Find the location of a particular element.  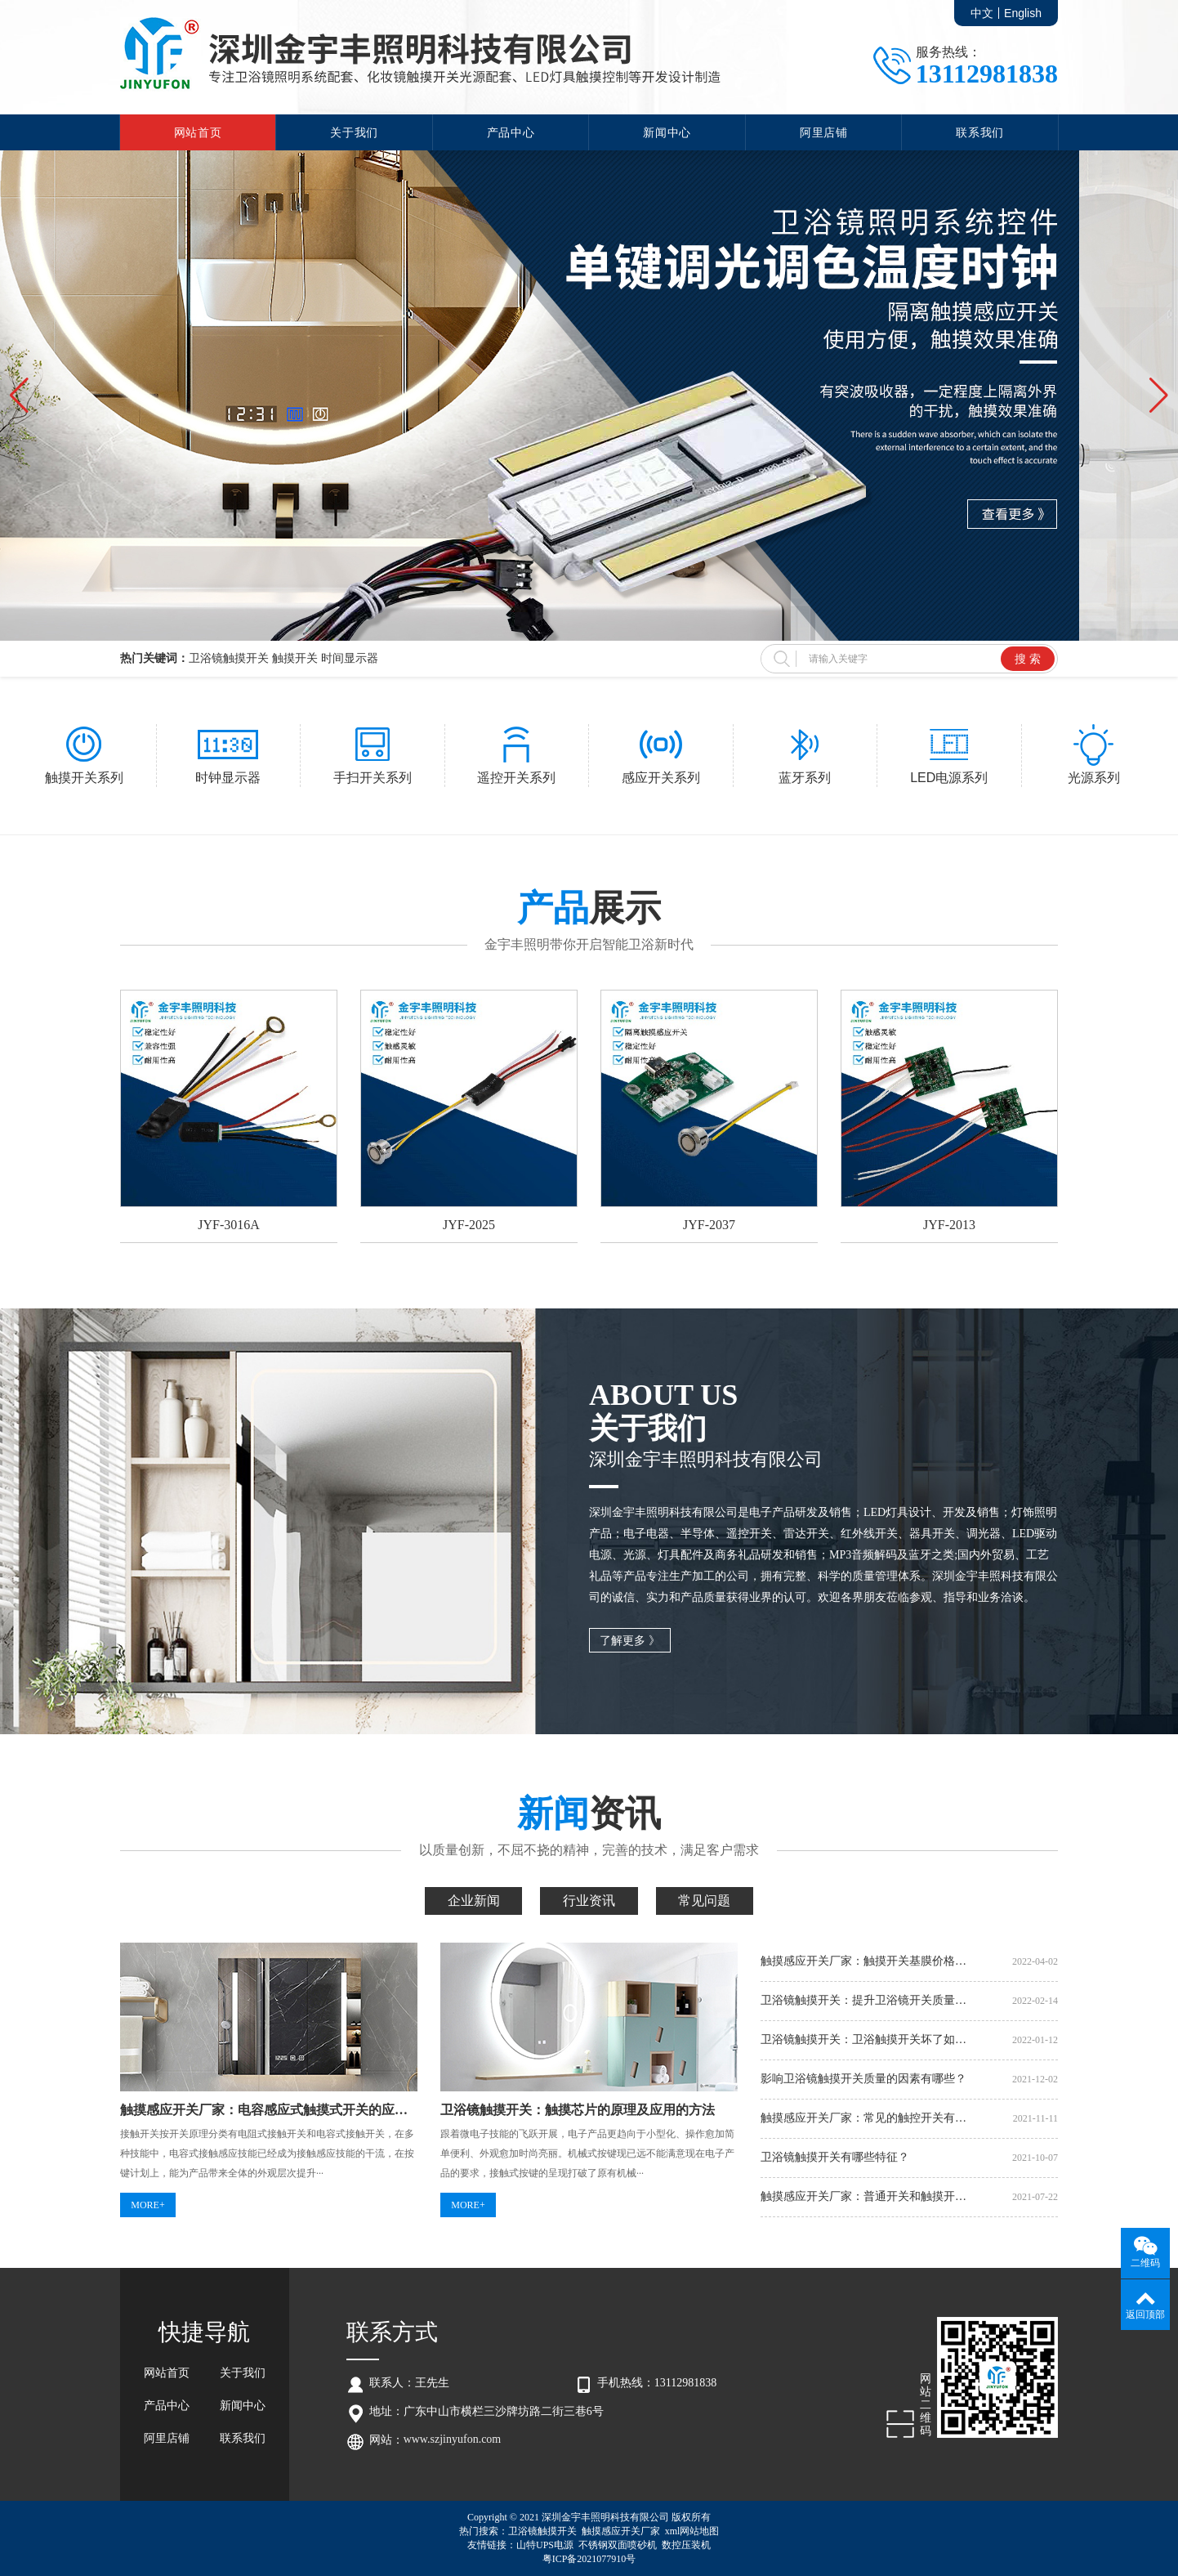

搜 索 is located at coordinates (1028, 658).